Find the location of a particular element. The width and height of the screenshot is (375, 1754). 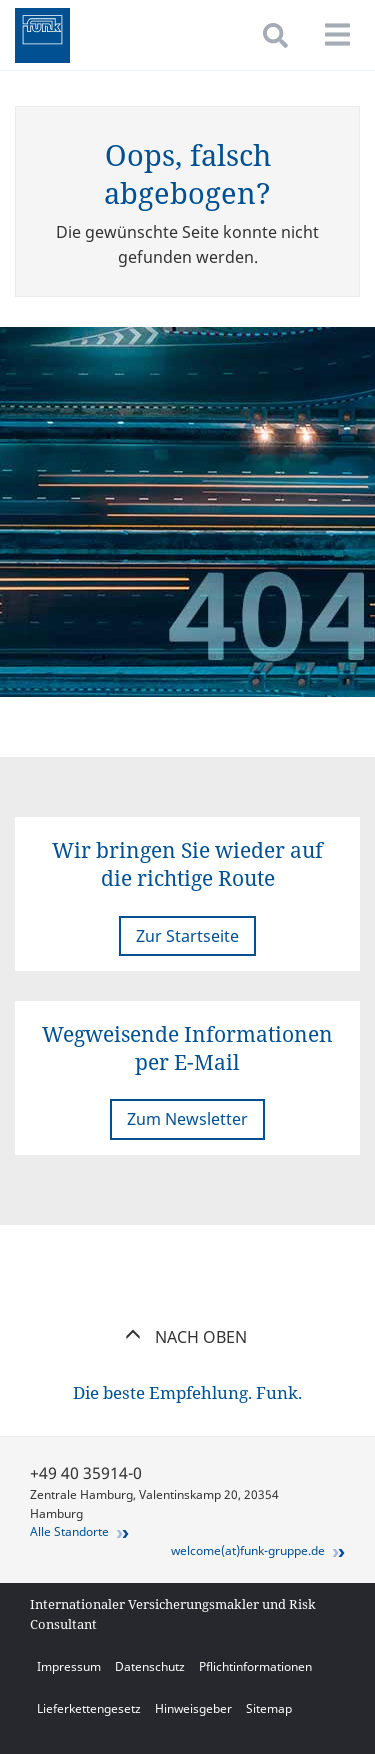

Impressum is located at coordinates (69, 1666).